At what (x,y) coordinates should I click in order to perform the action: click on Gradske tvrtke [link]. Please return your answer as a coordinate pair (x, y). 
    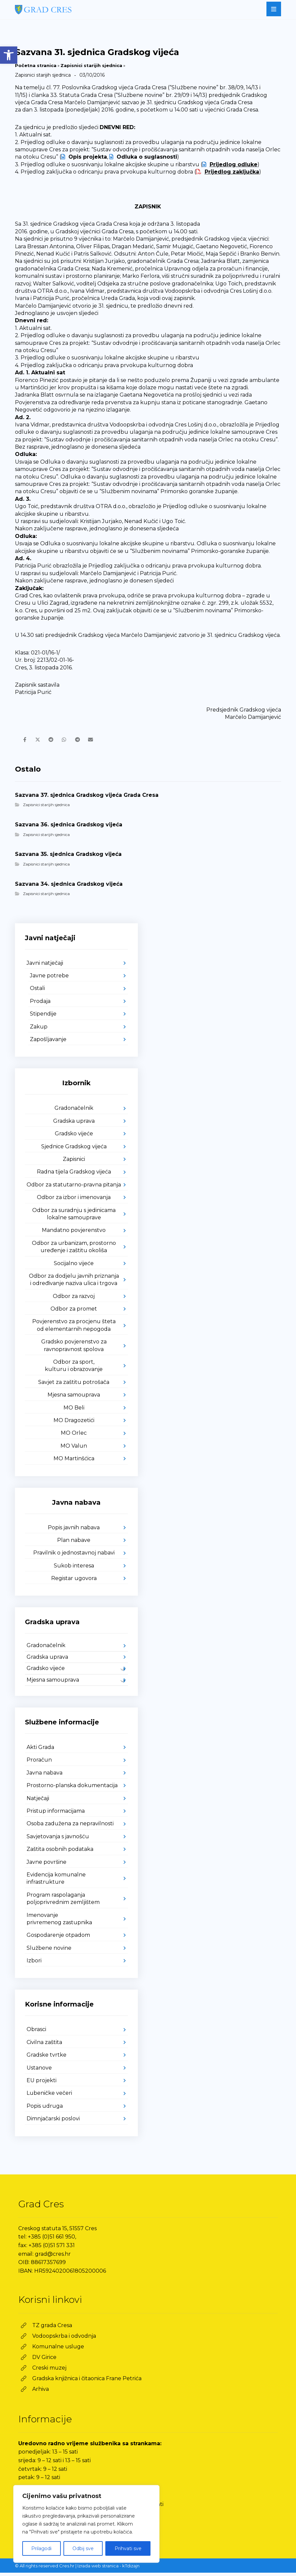
    Looking at the image, I should click on (46, 2058).